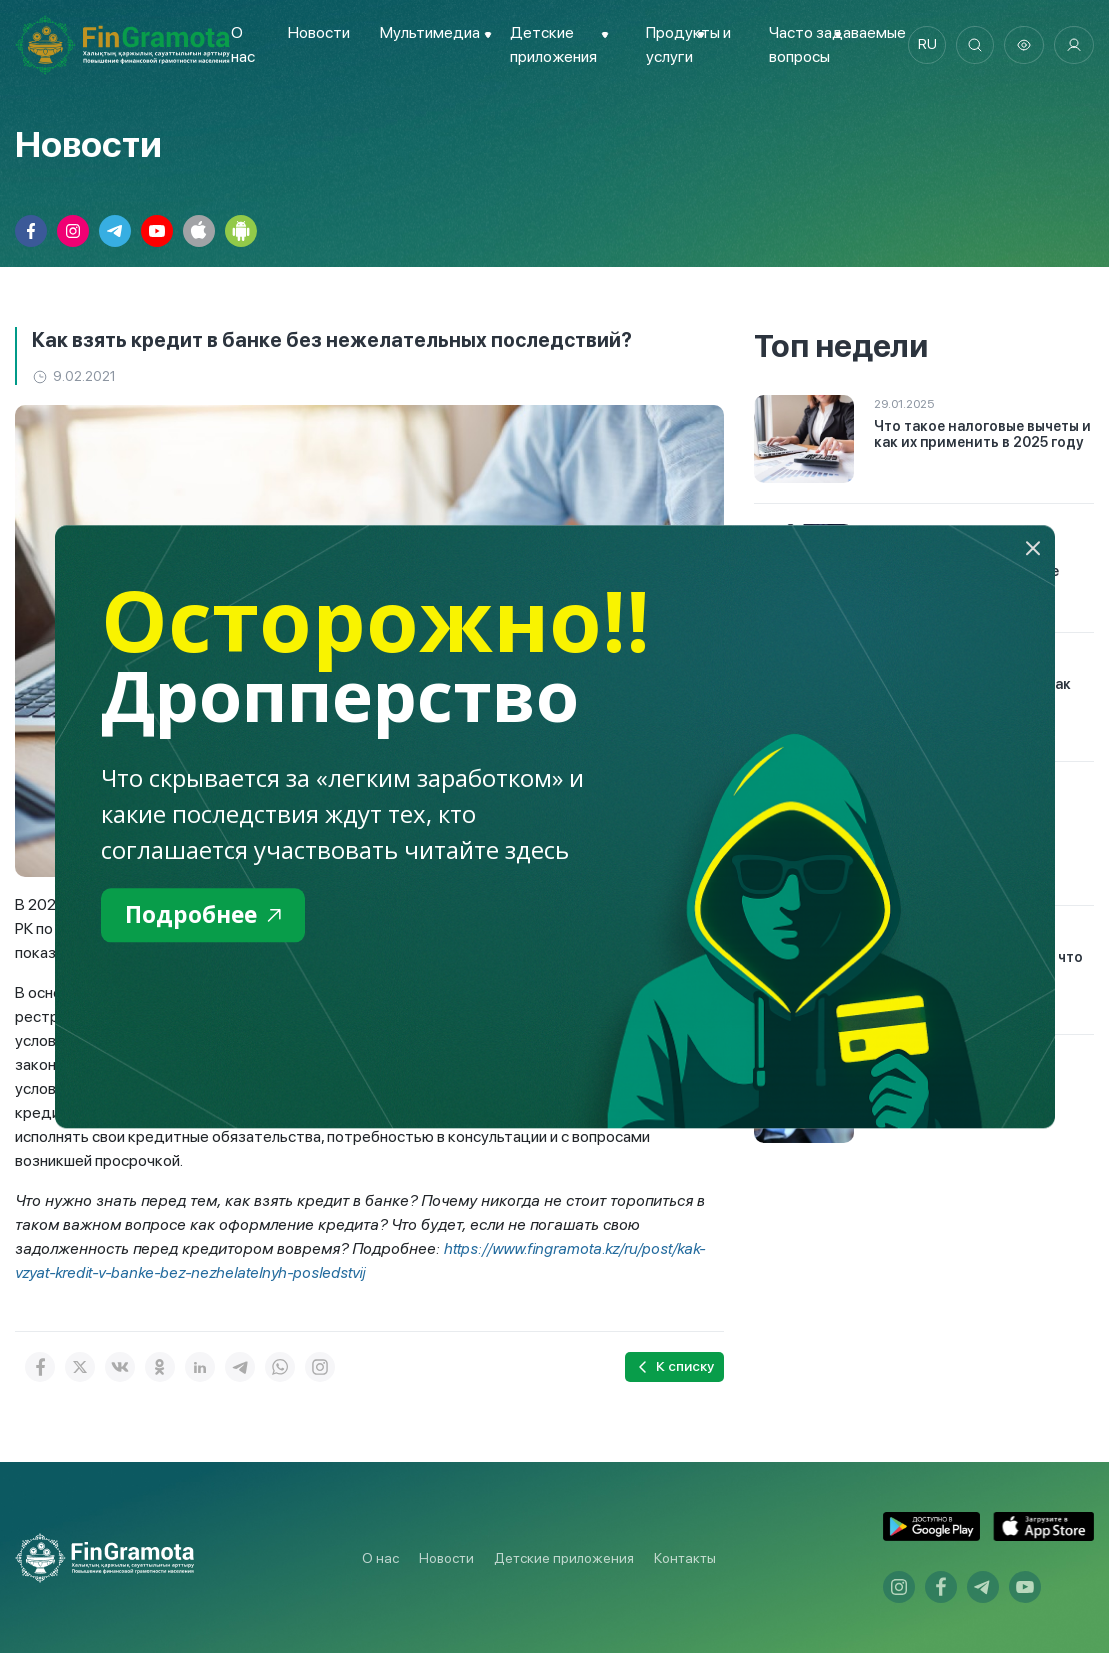 Image resolution: width=1109 pixels, height=1653 pixels. Describe the element at coordinates (318, 32) in the screenshot. I see `Новости` at that location.